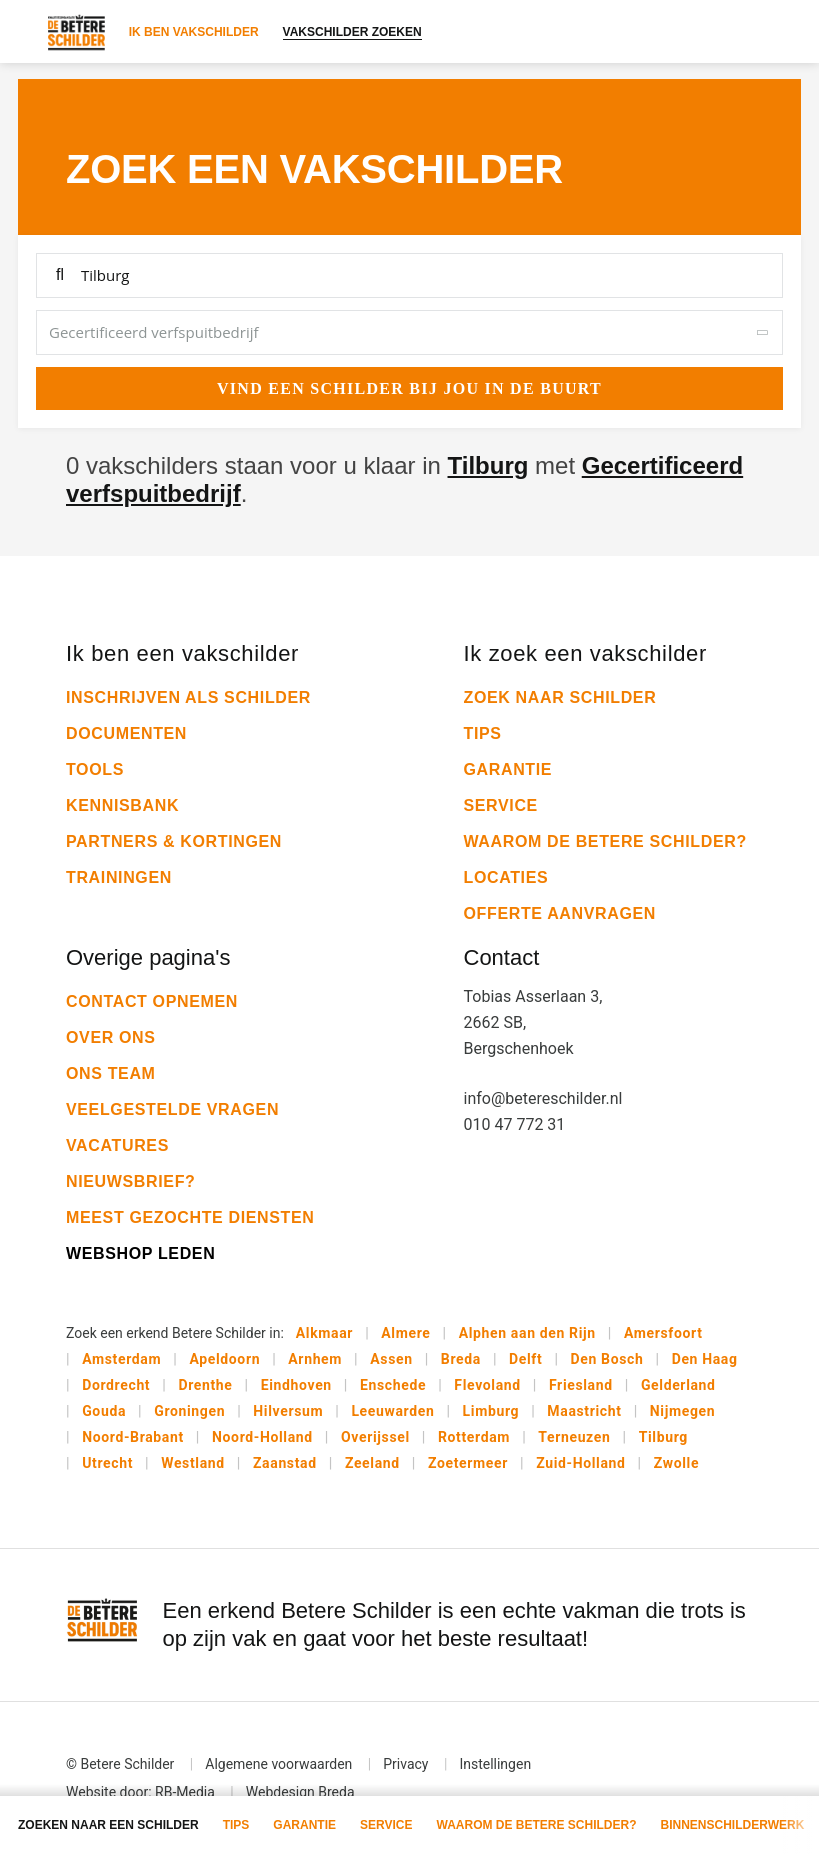 The height and width of the screenshot is (1854, 819). I want to click on Instellingen, so click(495, 1764).